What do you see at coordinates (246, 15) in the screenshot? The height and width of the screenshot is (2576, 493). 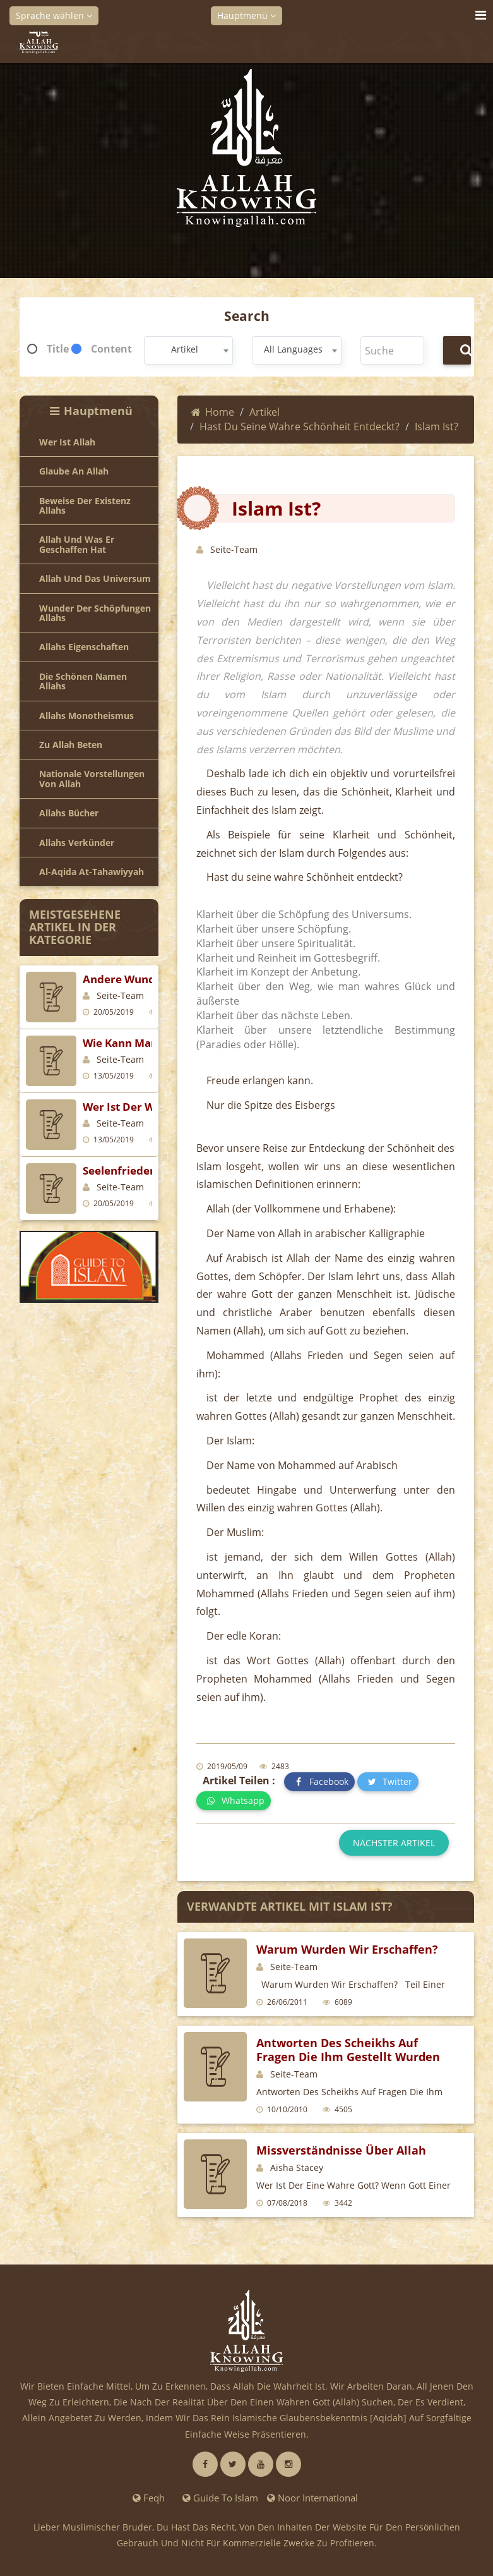 I see `Hauptmenü` at bounding box center [246, 15].